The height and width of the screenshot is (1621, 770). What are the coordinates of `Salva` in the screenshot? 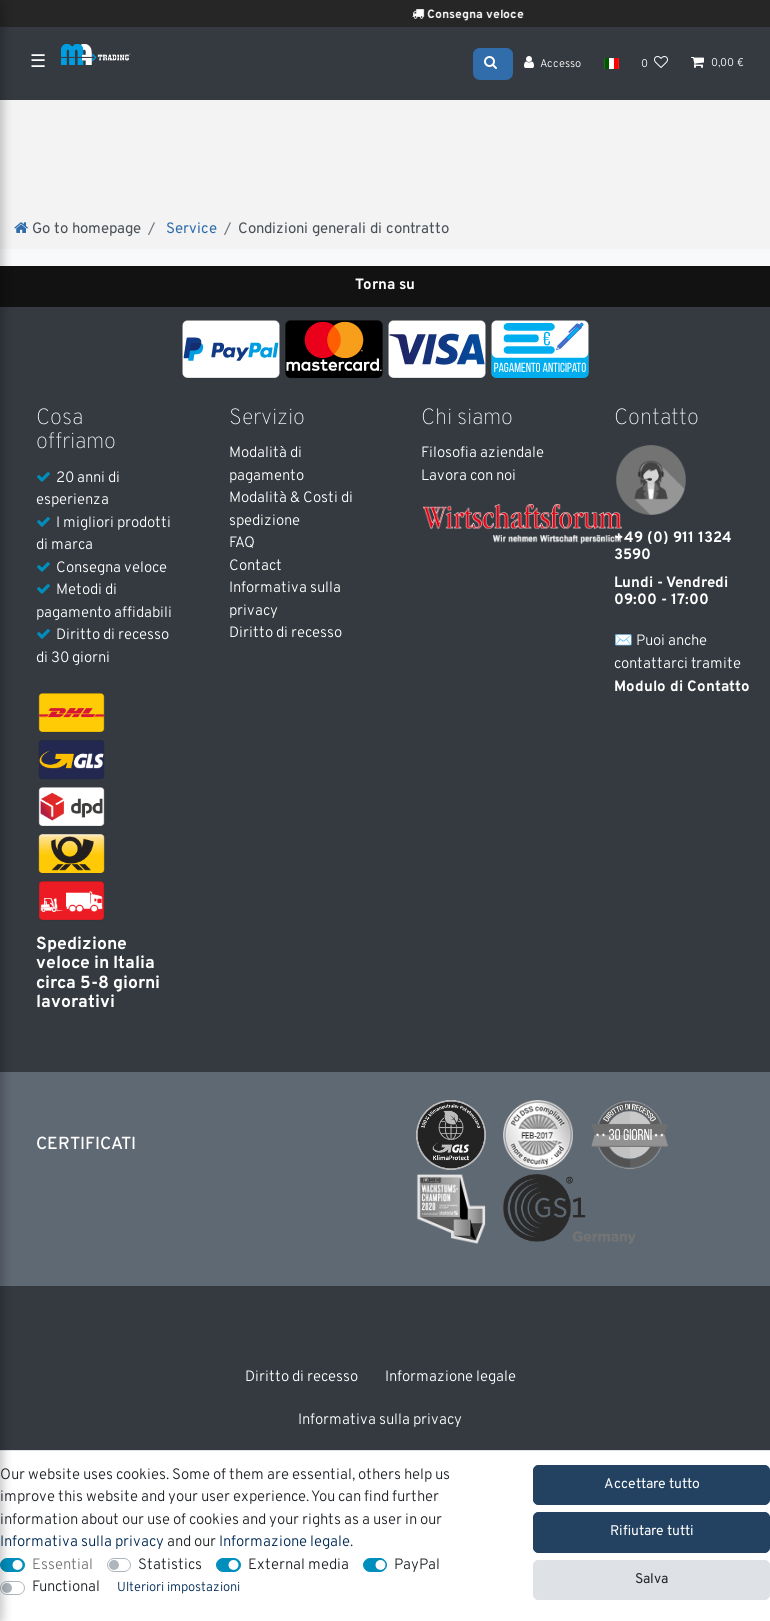 It's located at (651, 1579).